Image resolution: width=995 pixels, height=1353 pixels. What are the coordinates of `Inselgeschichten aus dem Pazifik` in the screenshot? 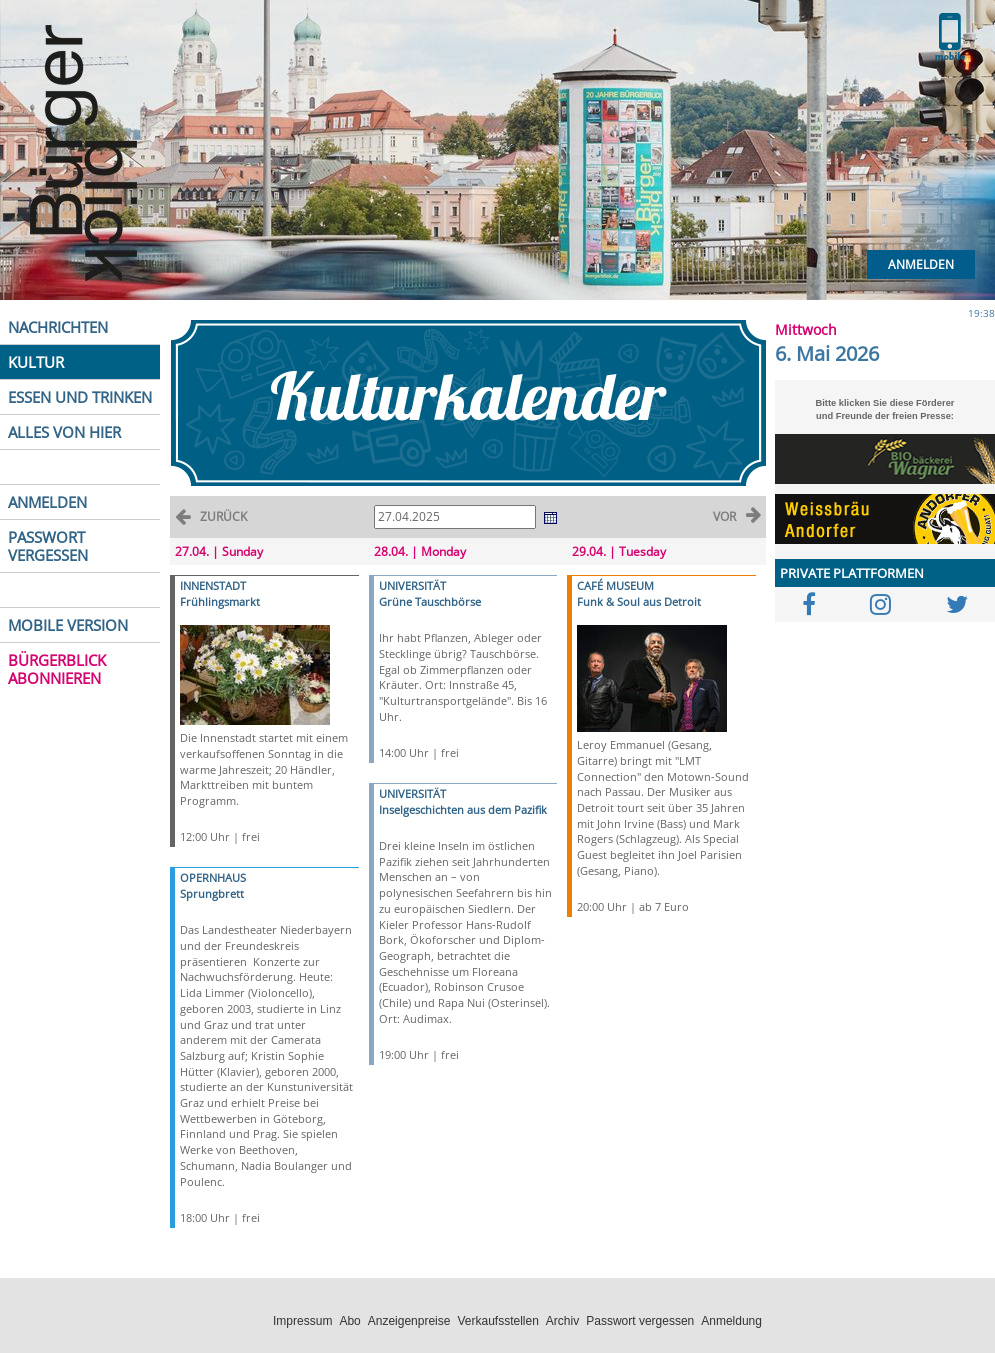 It's located at (463, 809).